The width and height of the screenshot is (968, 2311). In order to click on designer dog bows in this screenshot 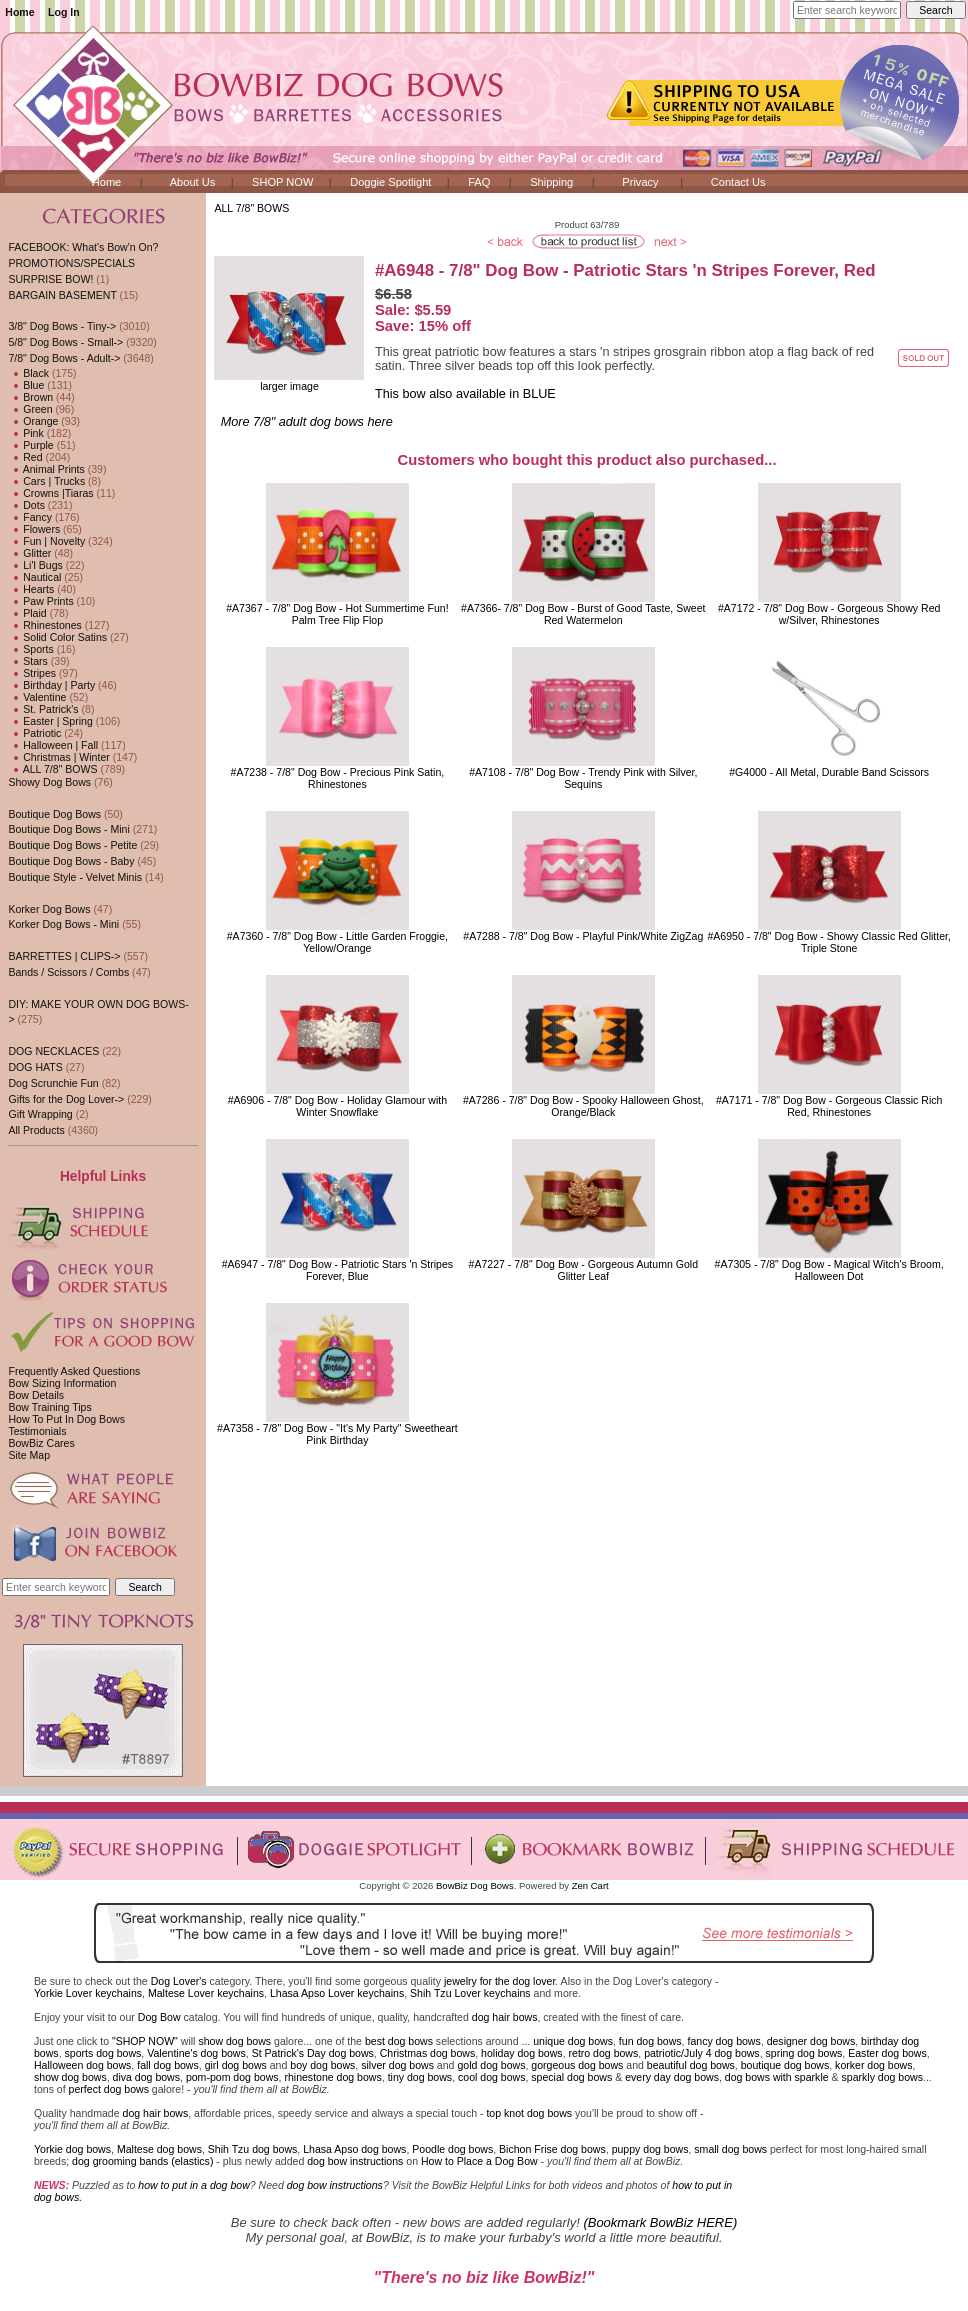, I will do `click(811, 2041)`.